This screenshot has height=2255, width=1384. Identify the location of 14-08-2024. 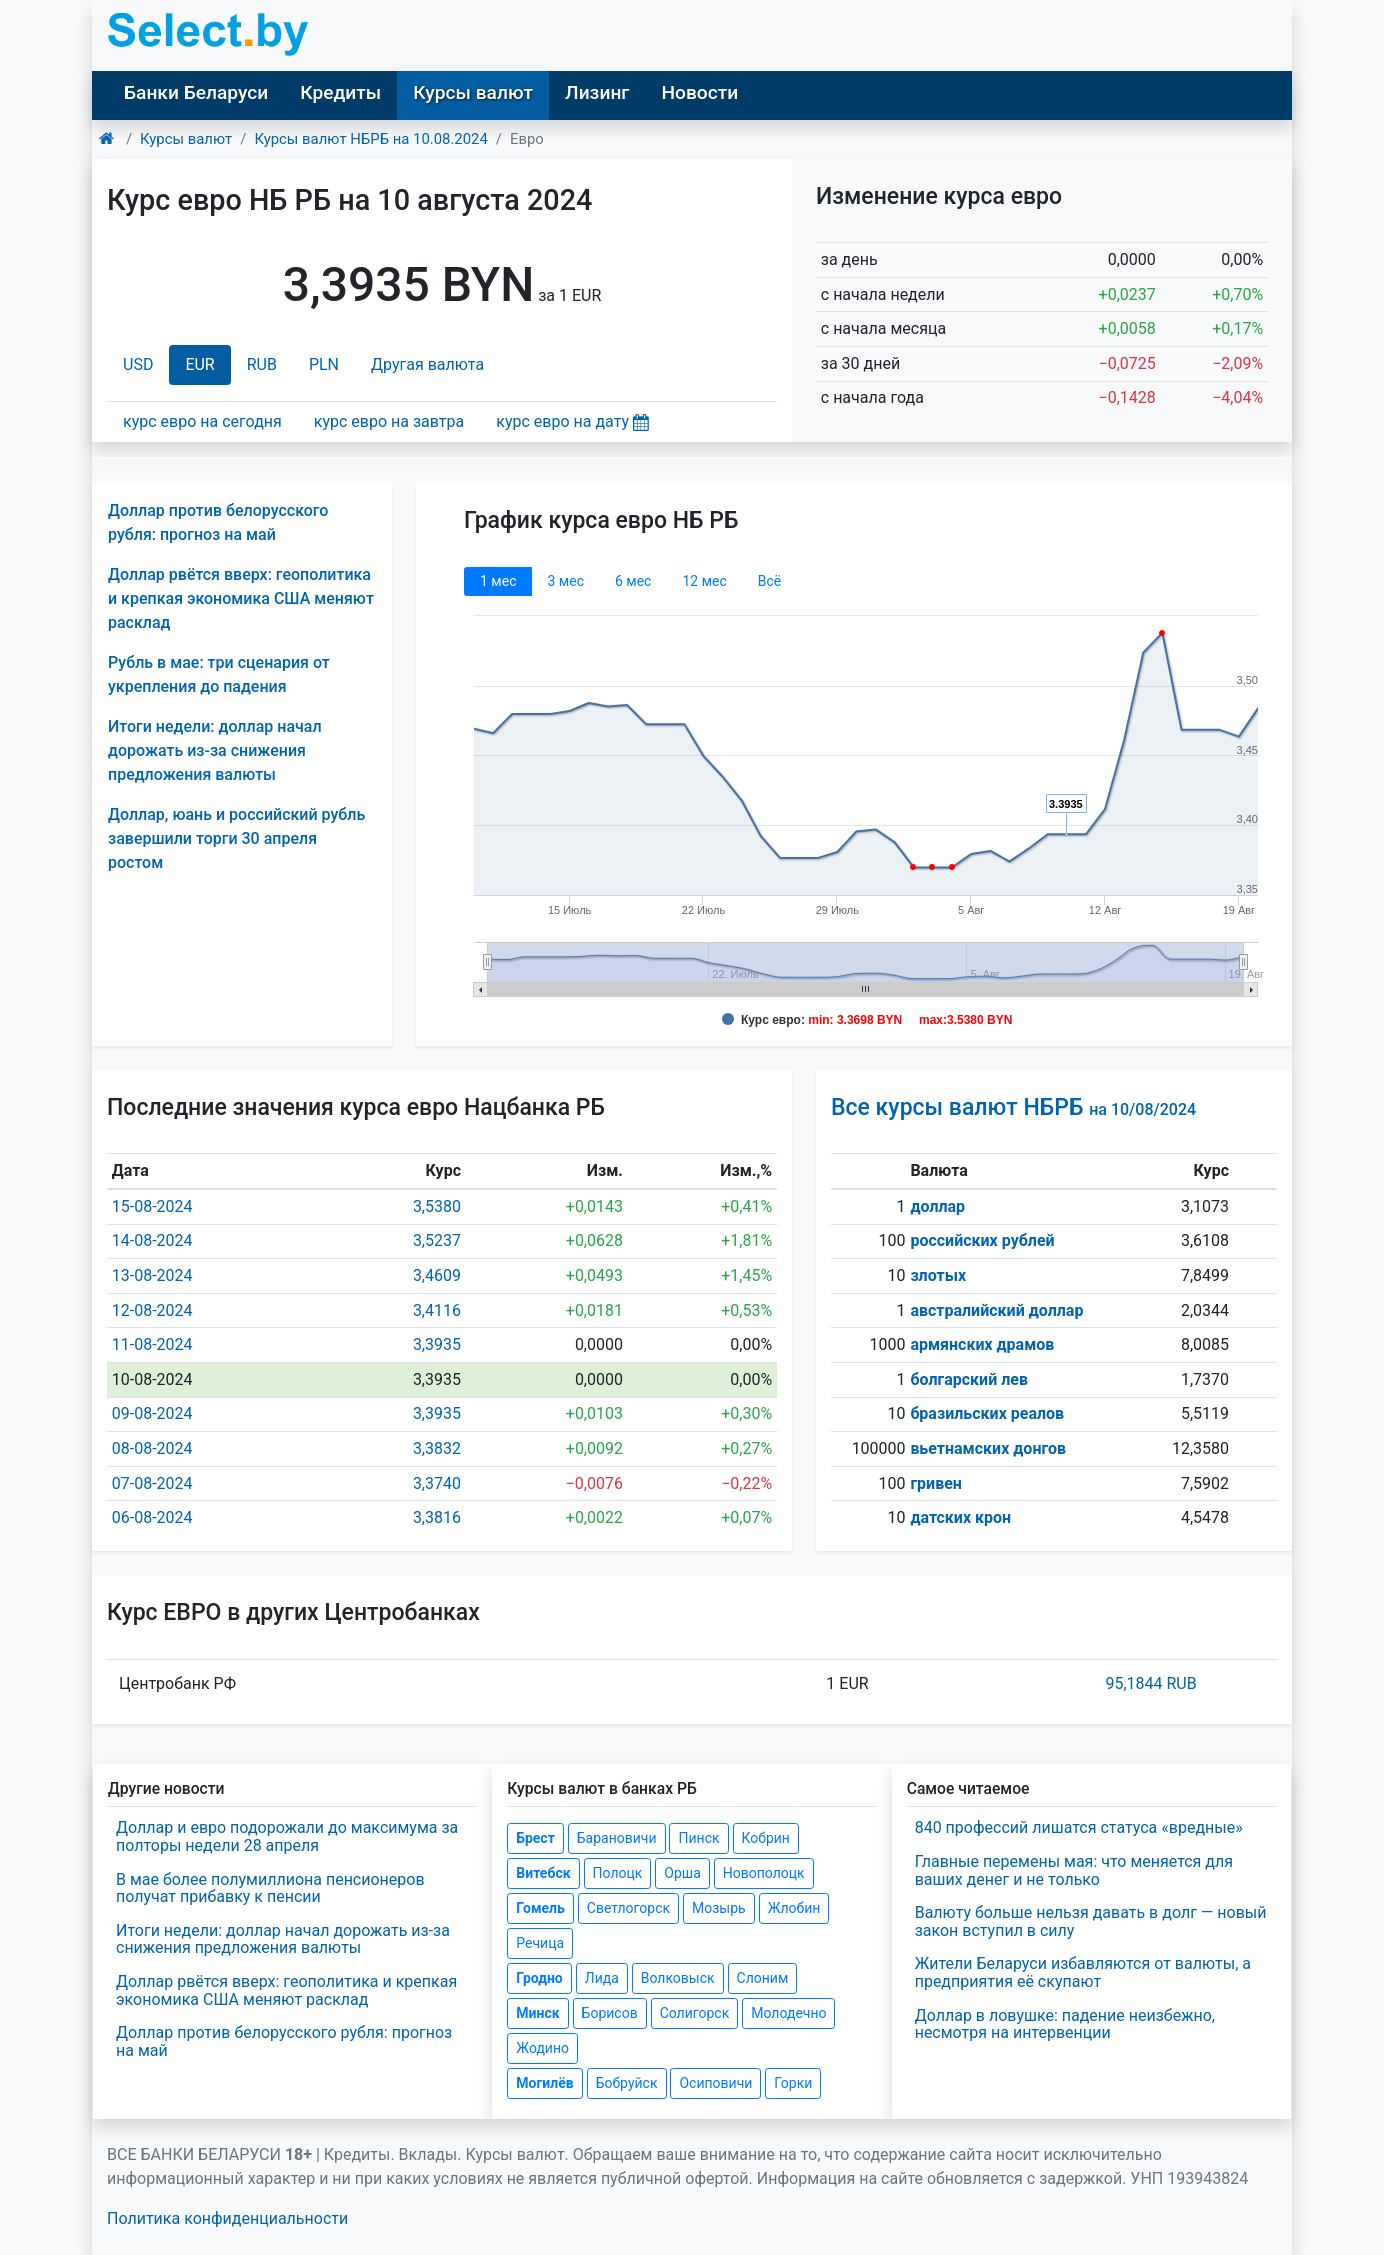
(152, 1240).